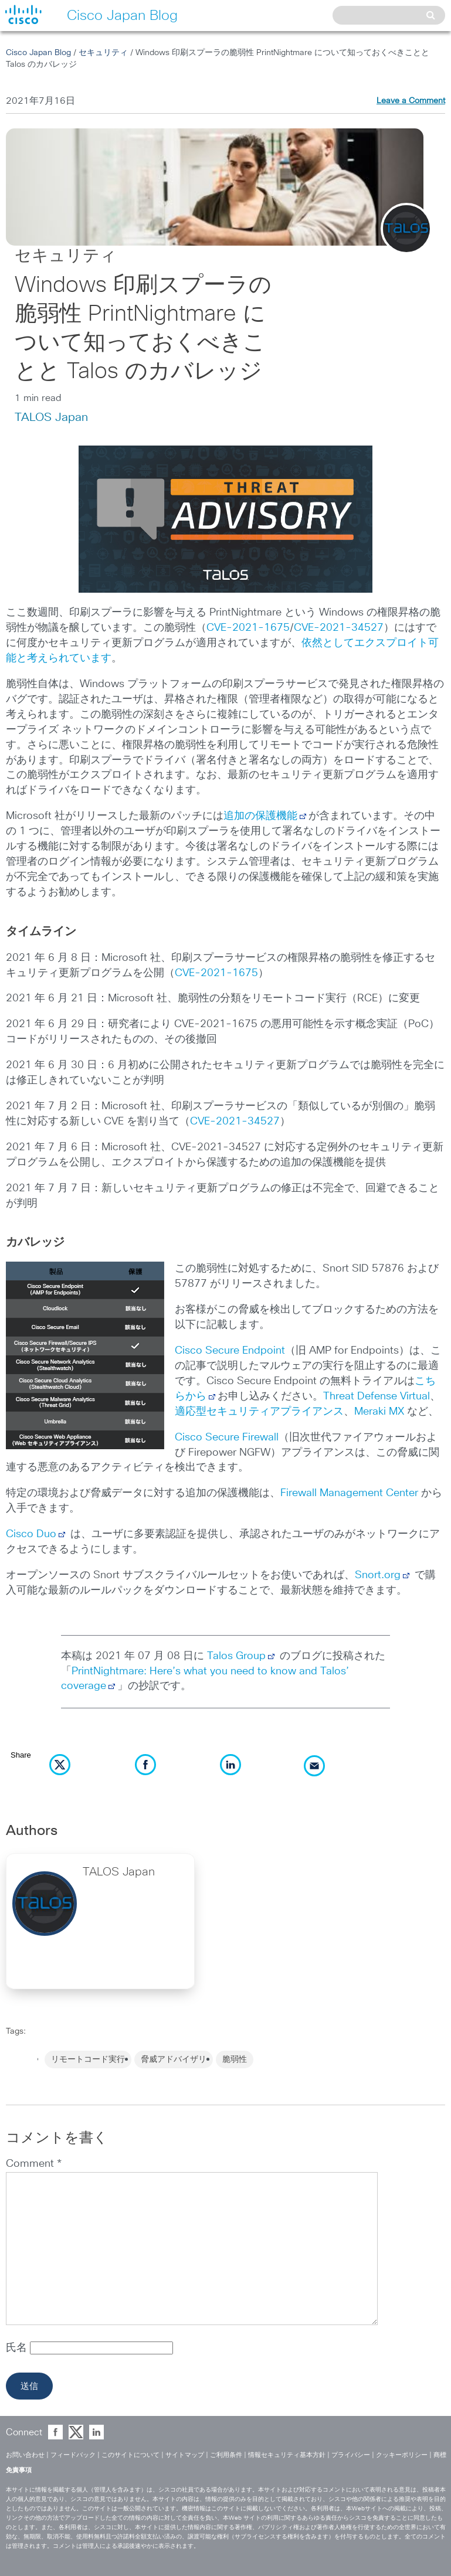  I want to click on クッキーポリシー, so click(402, 2455).